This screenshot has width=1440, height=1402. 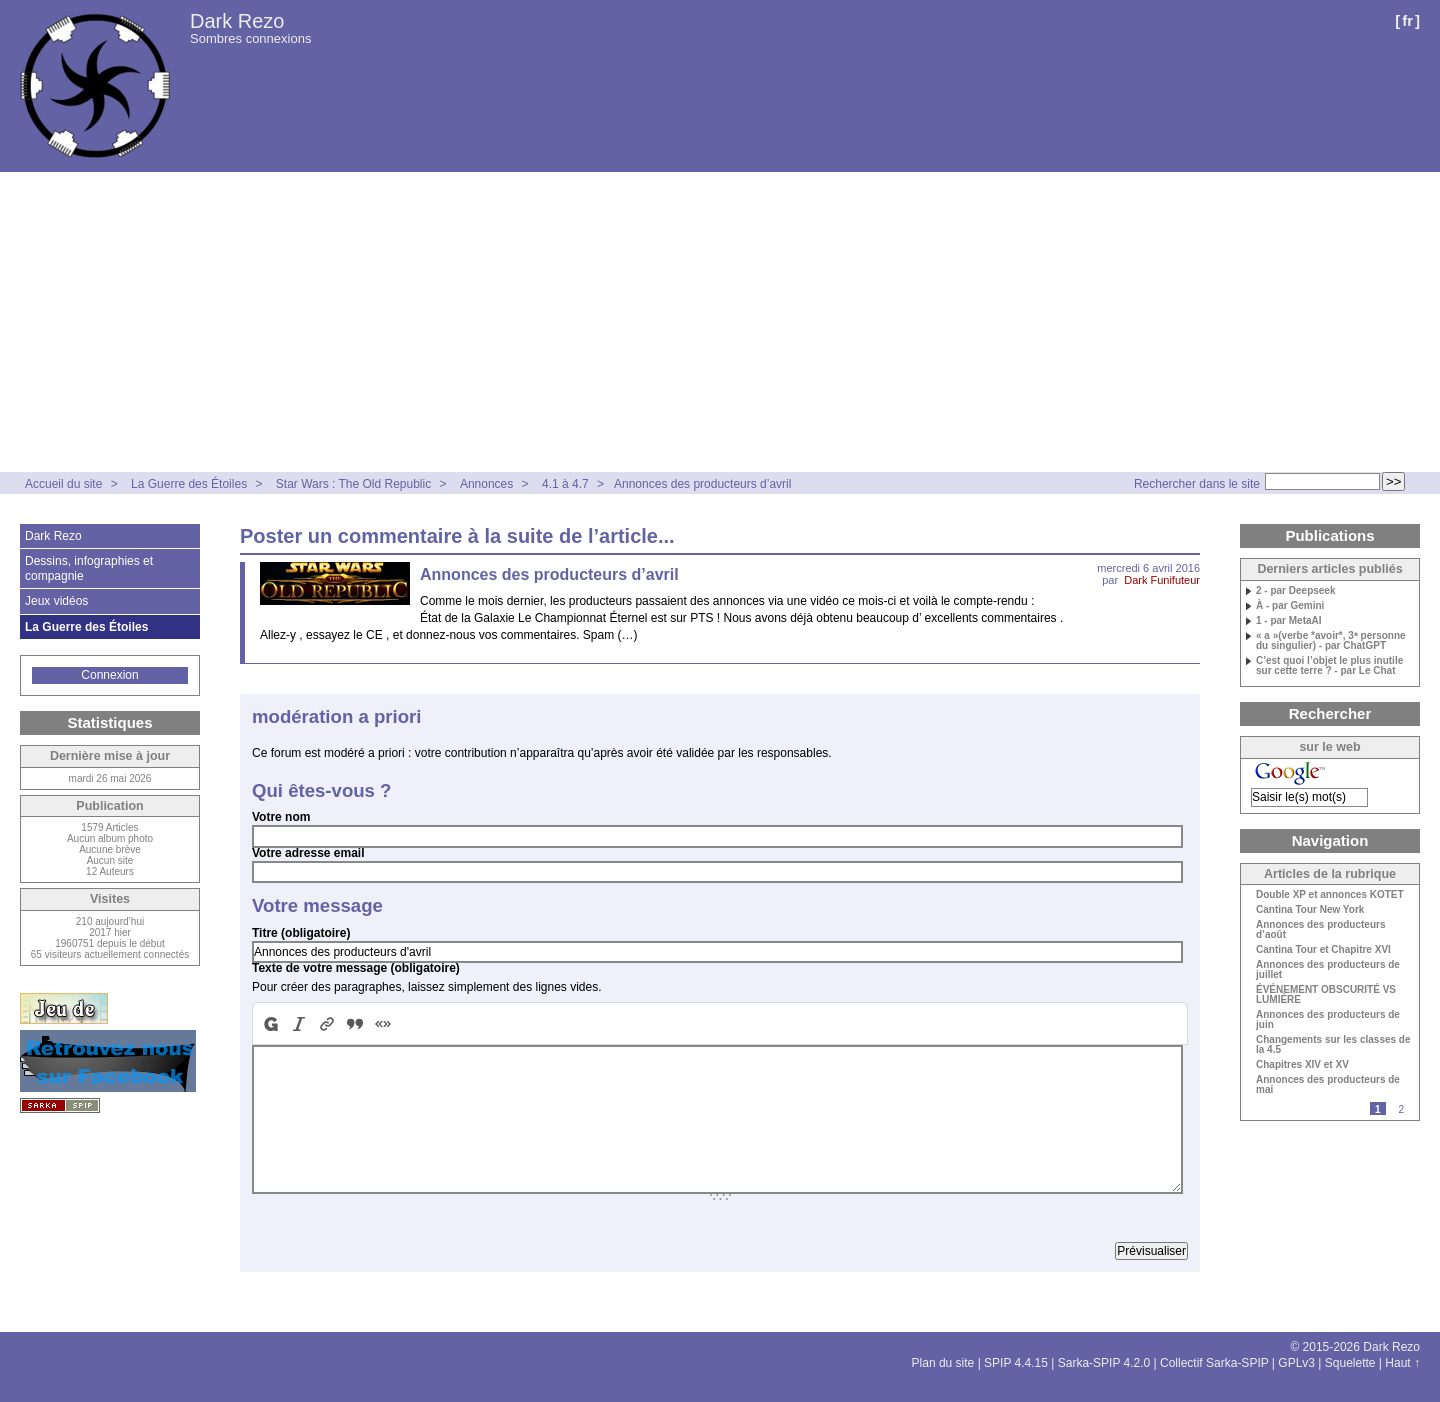 What do you see at coordinates (109, 675) in the screenshot?
I see `Connexion` at bounding box center [109, 675].